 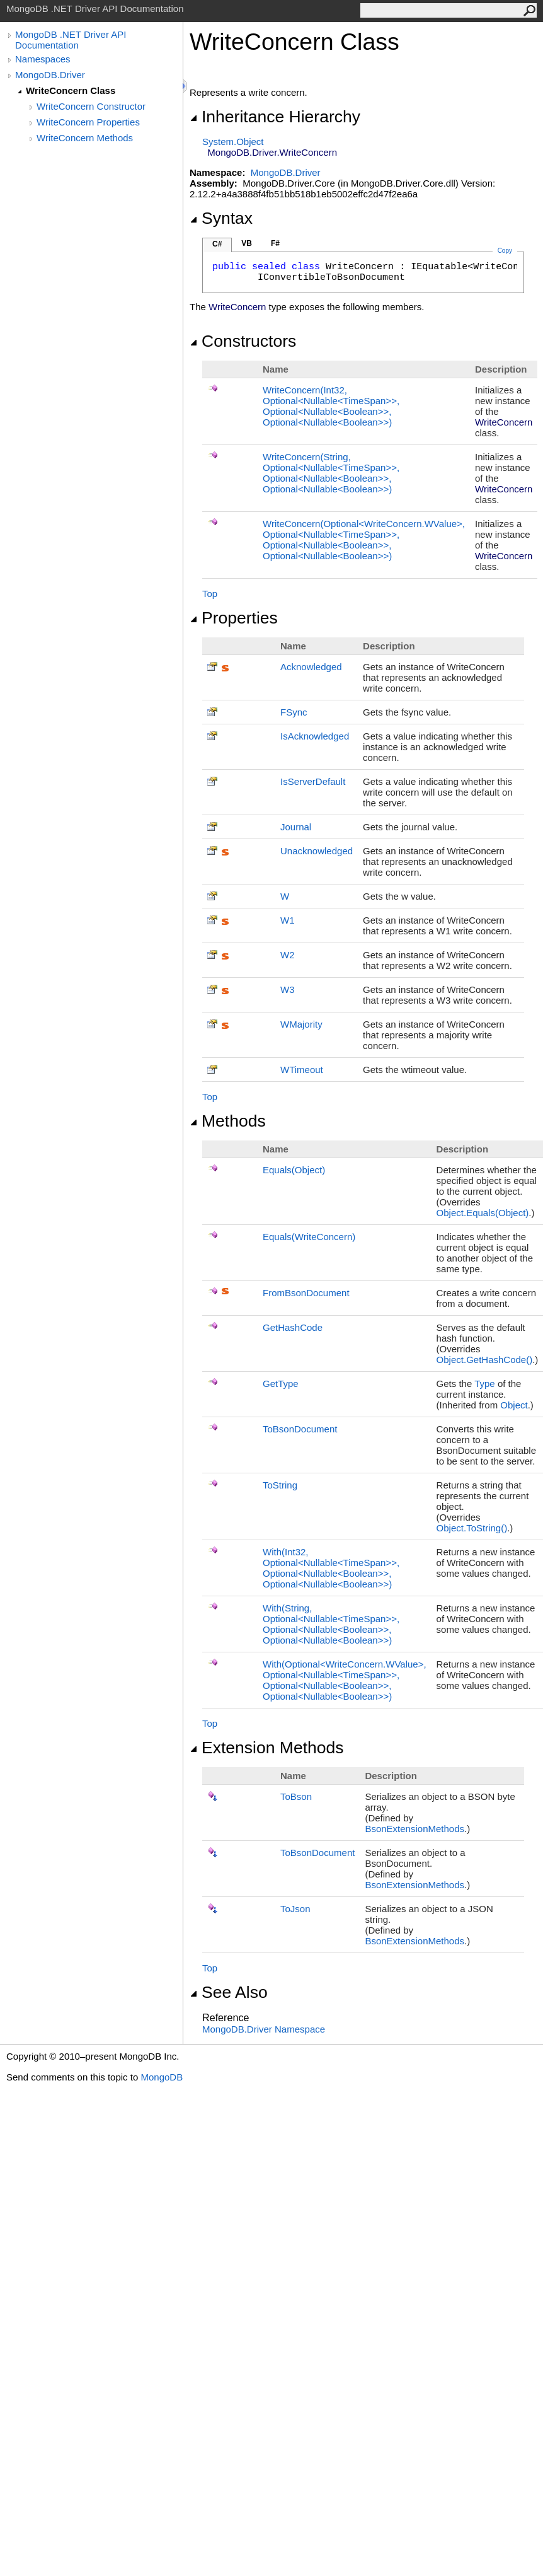 I want to click on WriteConcern(Int32, OptionalNullableTimeSpan, OptionalNullableBoolean, OptionalNullableBoolean), so click(x=331, y=406).